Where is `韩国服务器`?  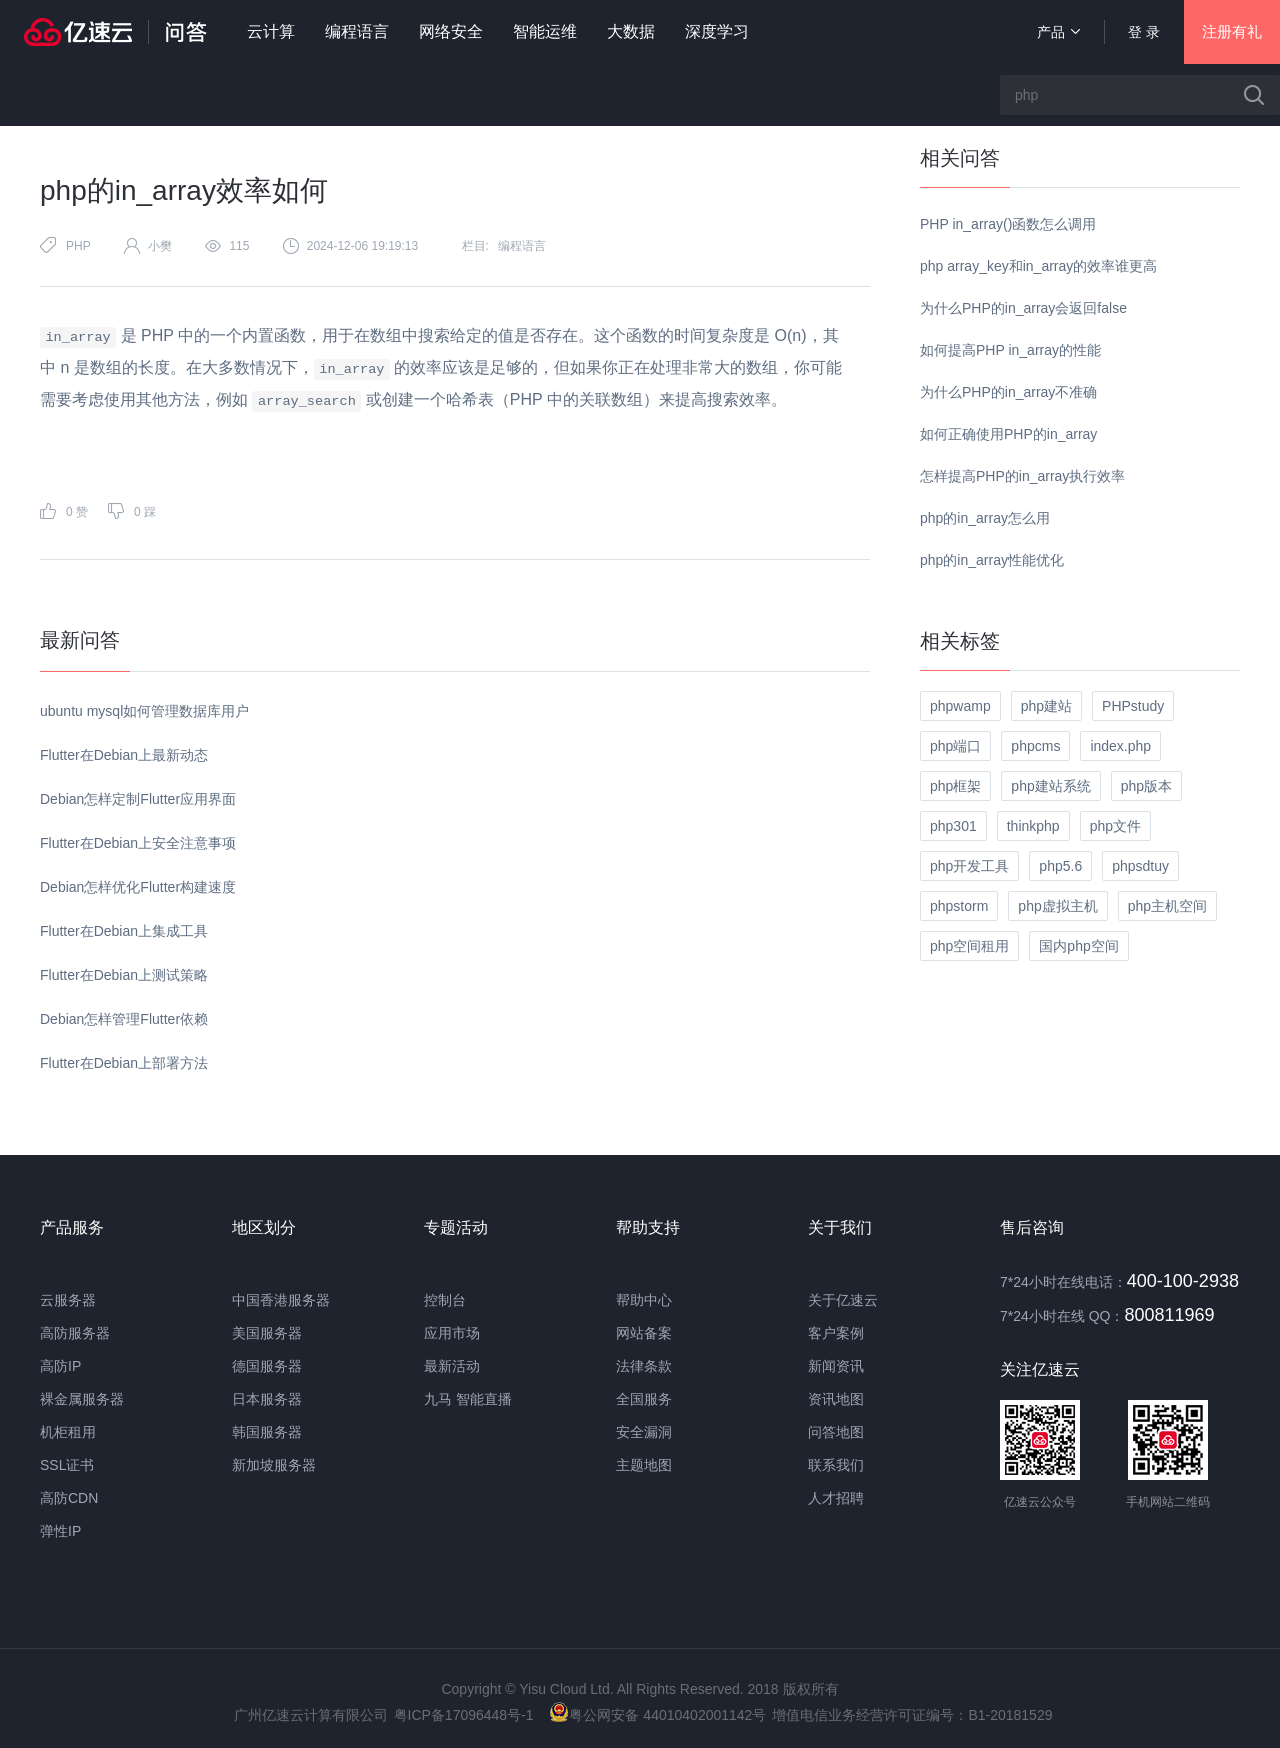 韩国服务器 is located at coordinates (267, 1432).